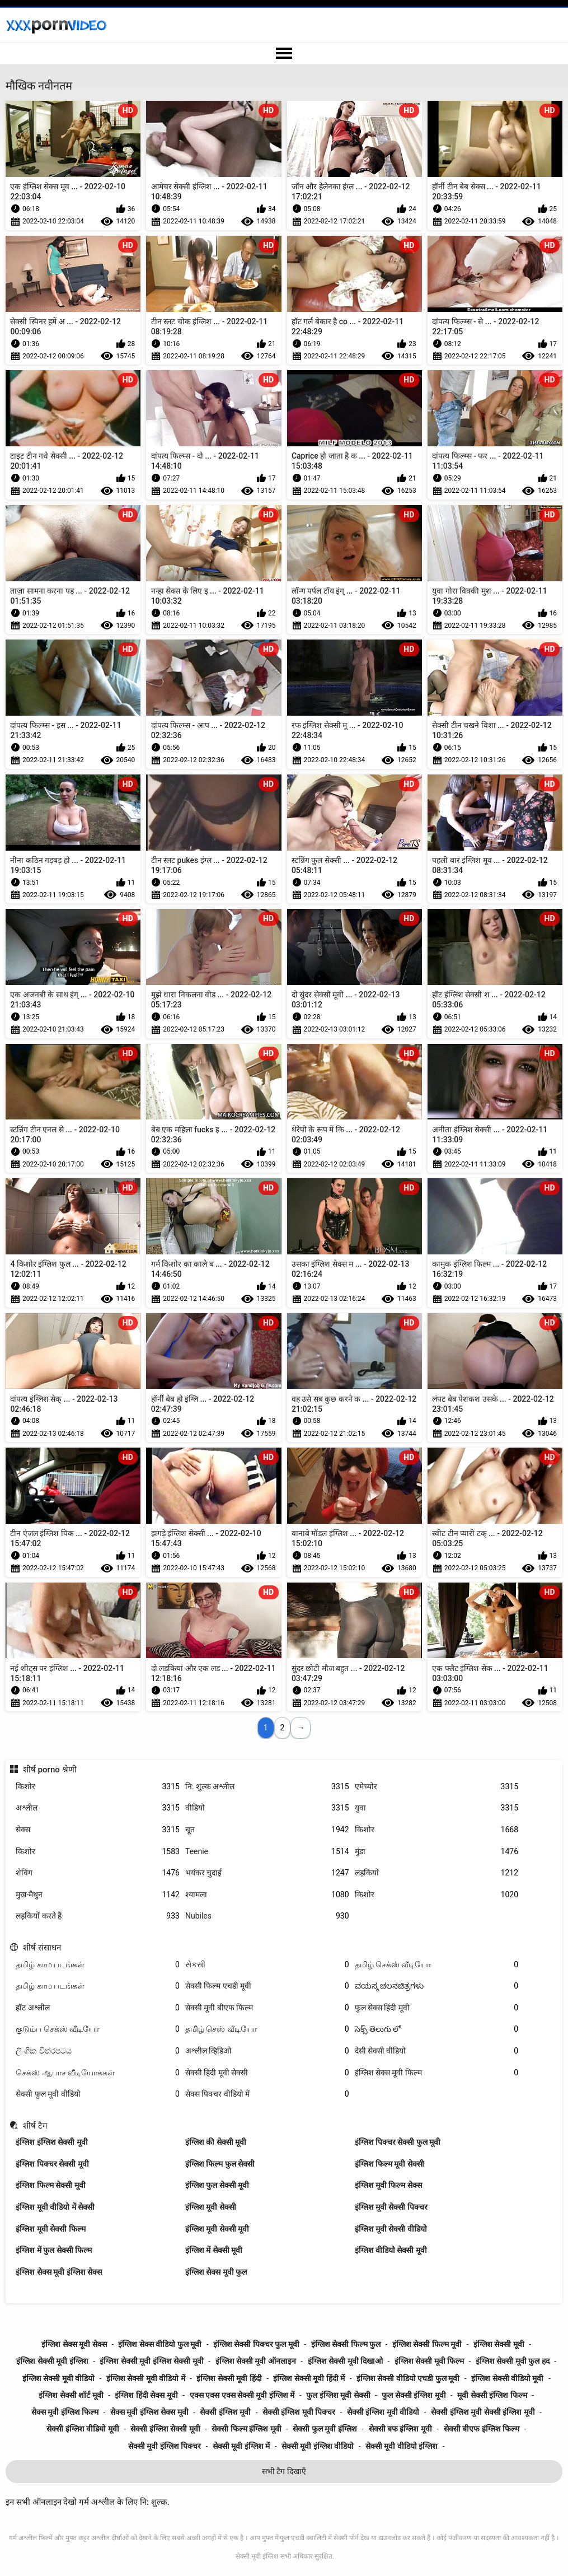 The image size is (568, 2576). Describe the element at coordinates (98, 1965) in the screenshot. I see `தமிழ் காம படங்கள்` at that location.